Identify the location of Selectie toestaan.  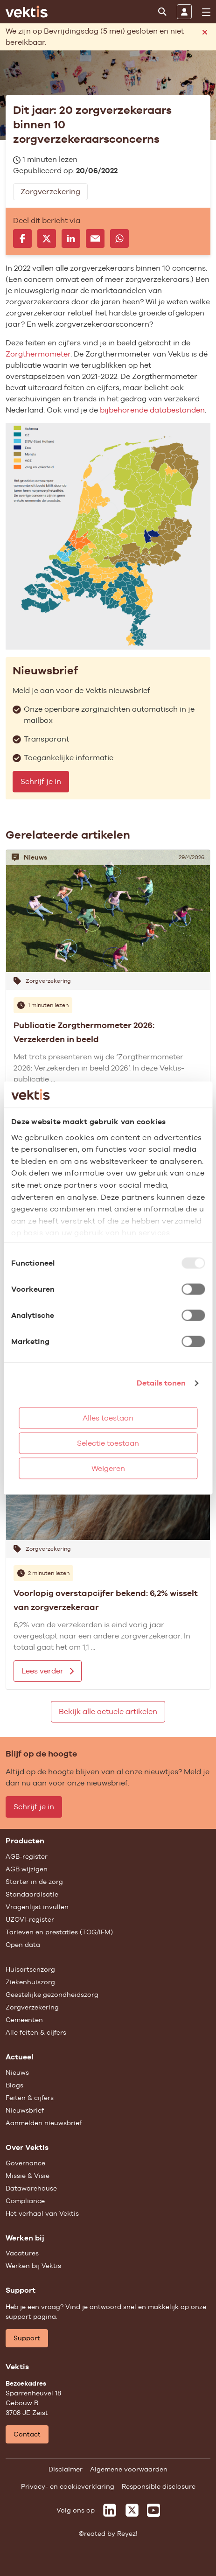
(108, 1443).